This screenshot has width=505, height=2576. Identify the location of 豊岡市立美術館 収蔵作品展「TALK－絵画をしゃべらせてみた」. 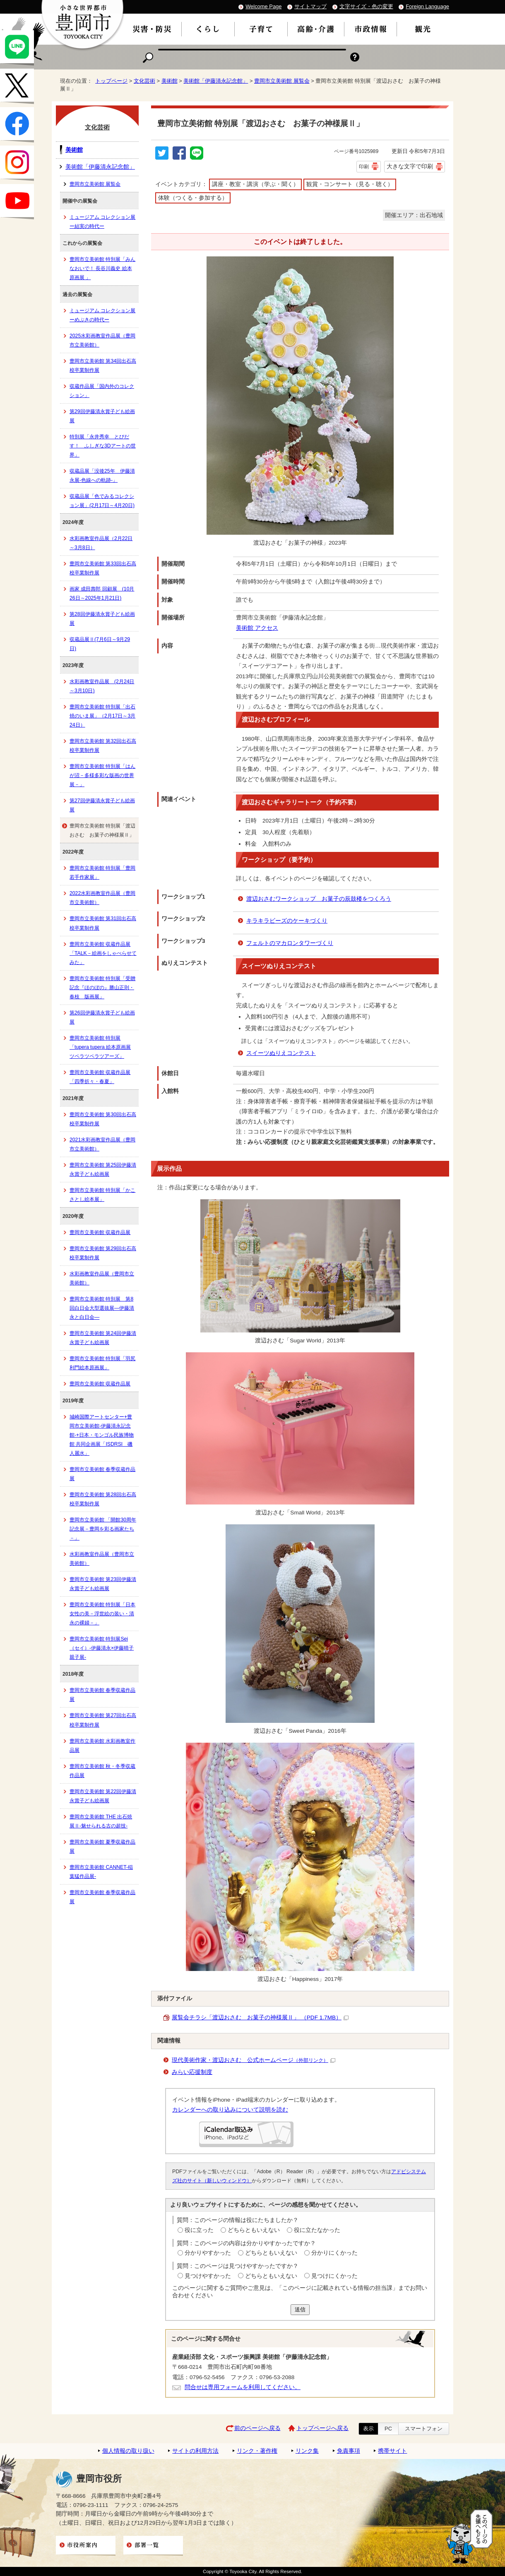
(103, 953).